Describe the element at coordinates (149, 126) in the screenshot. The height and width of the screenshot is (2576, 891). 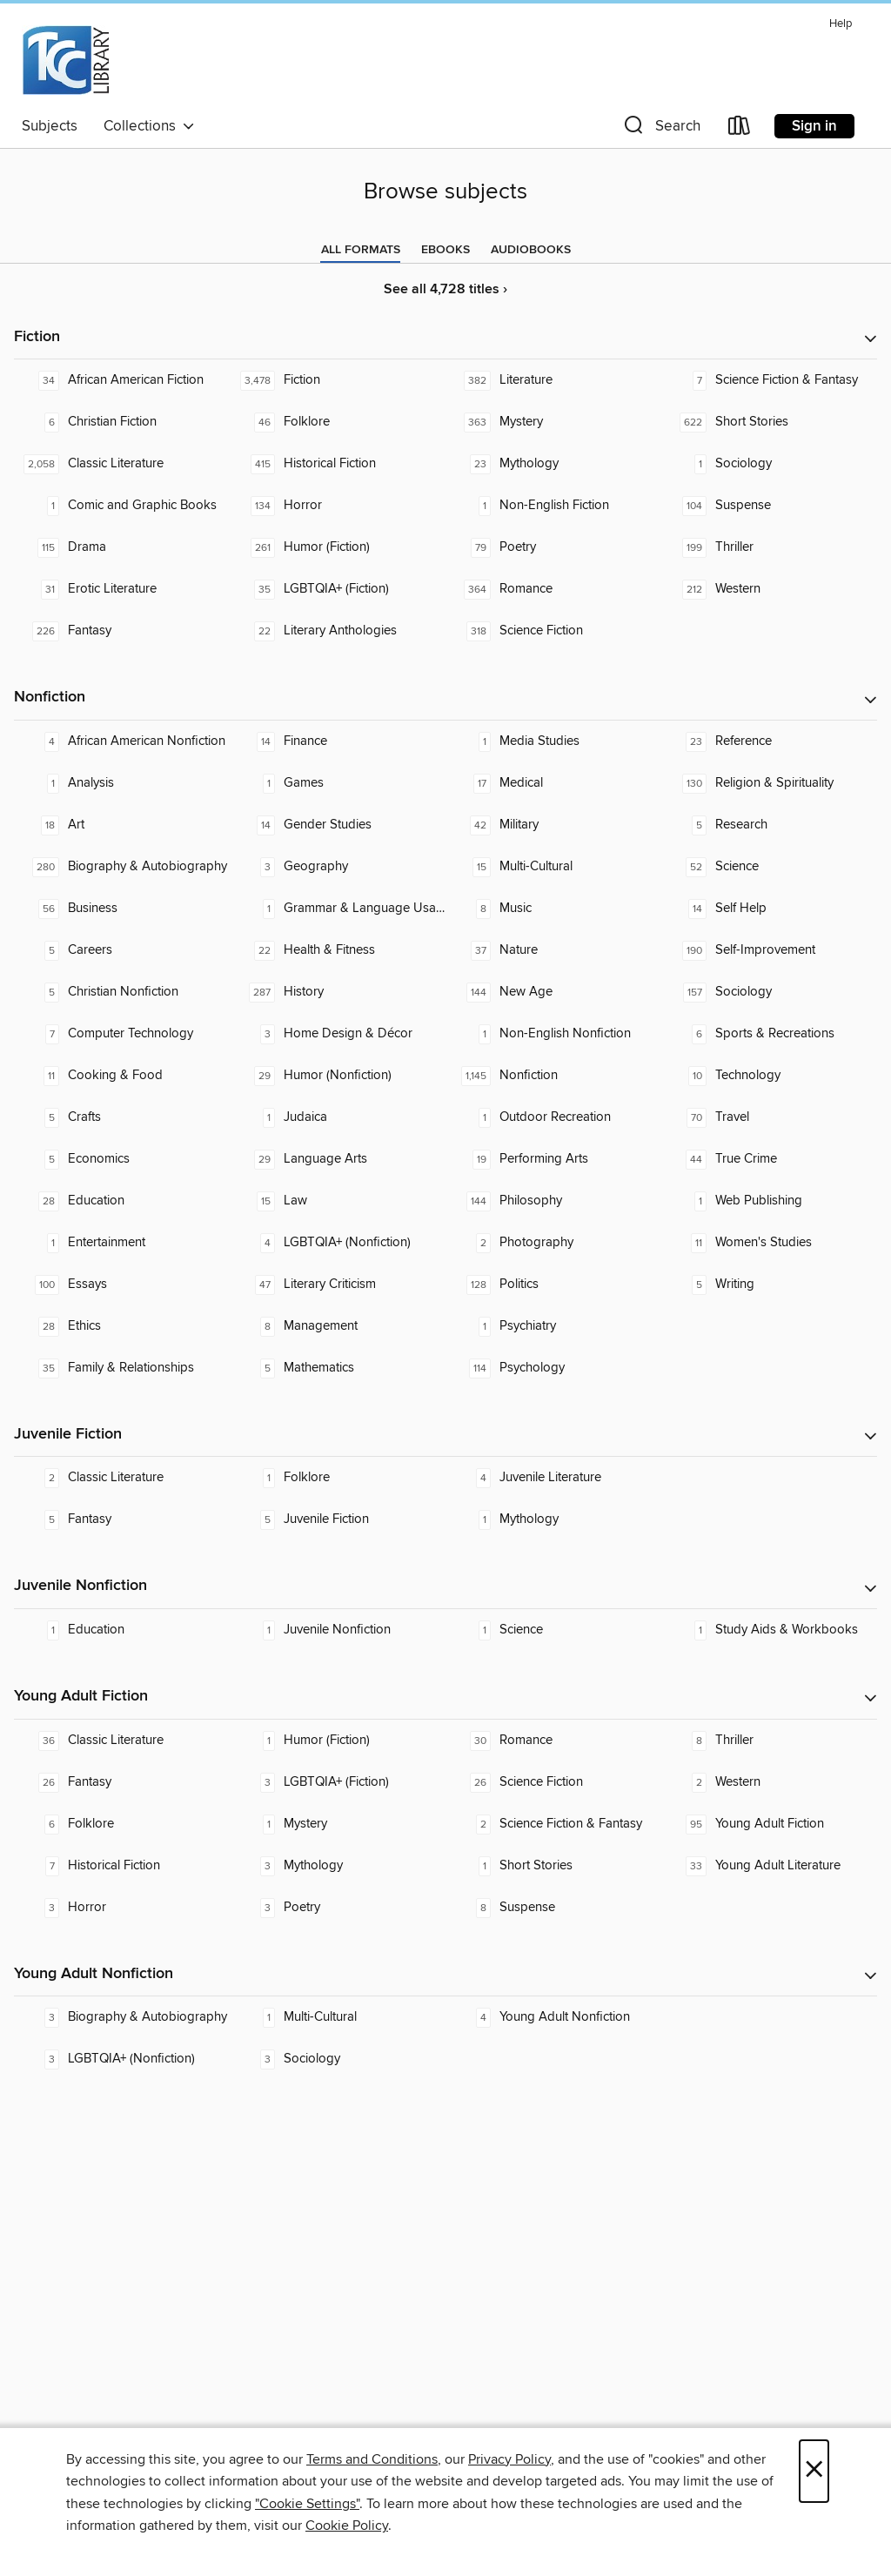
I see `Collections [button]` at that location.